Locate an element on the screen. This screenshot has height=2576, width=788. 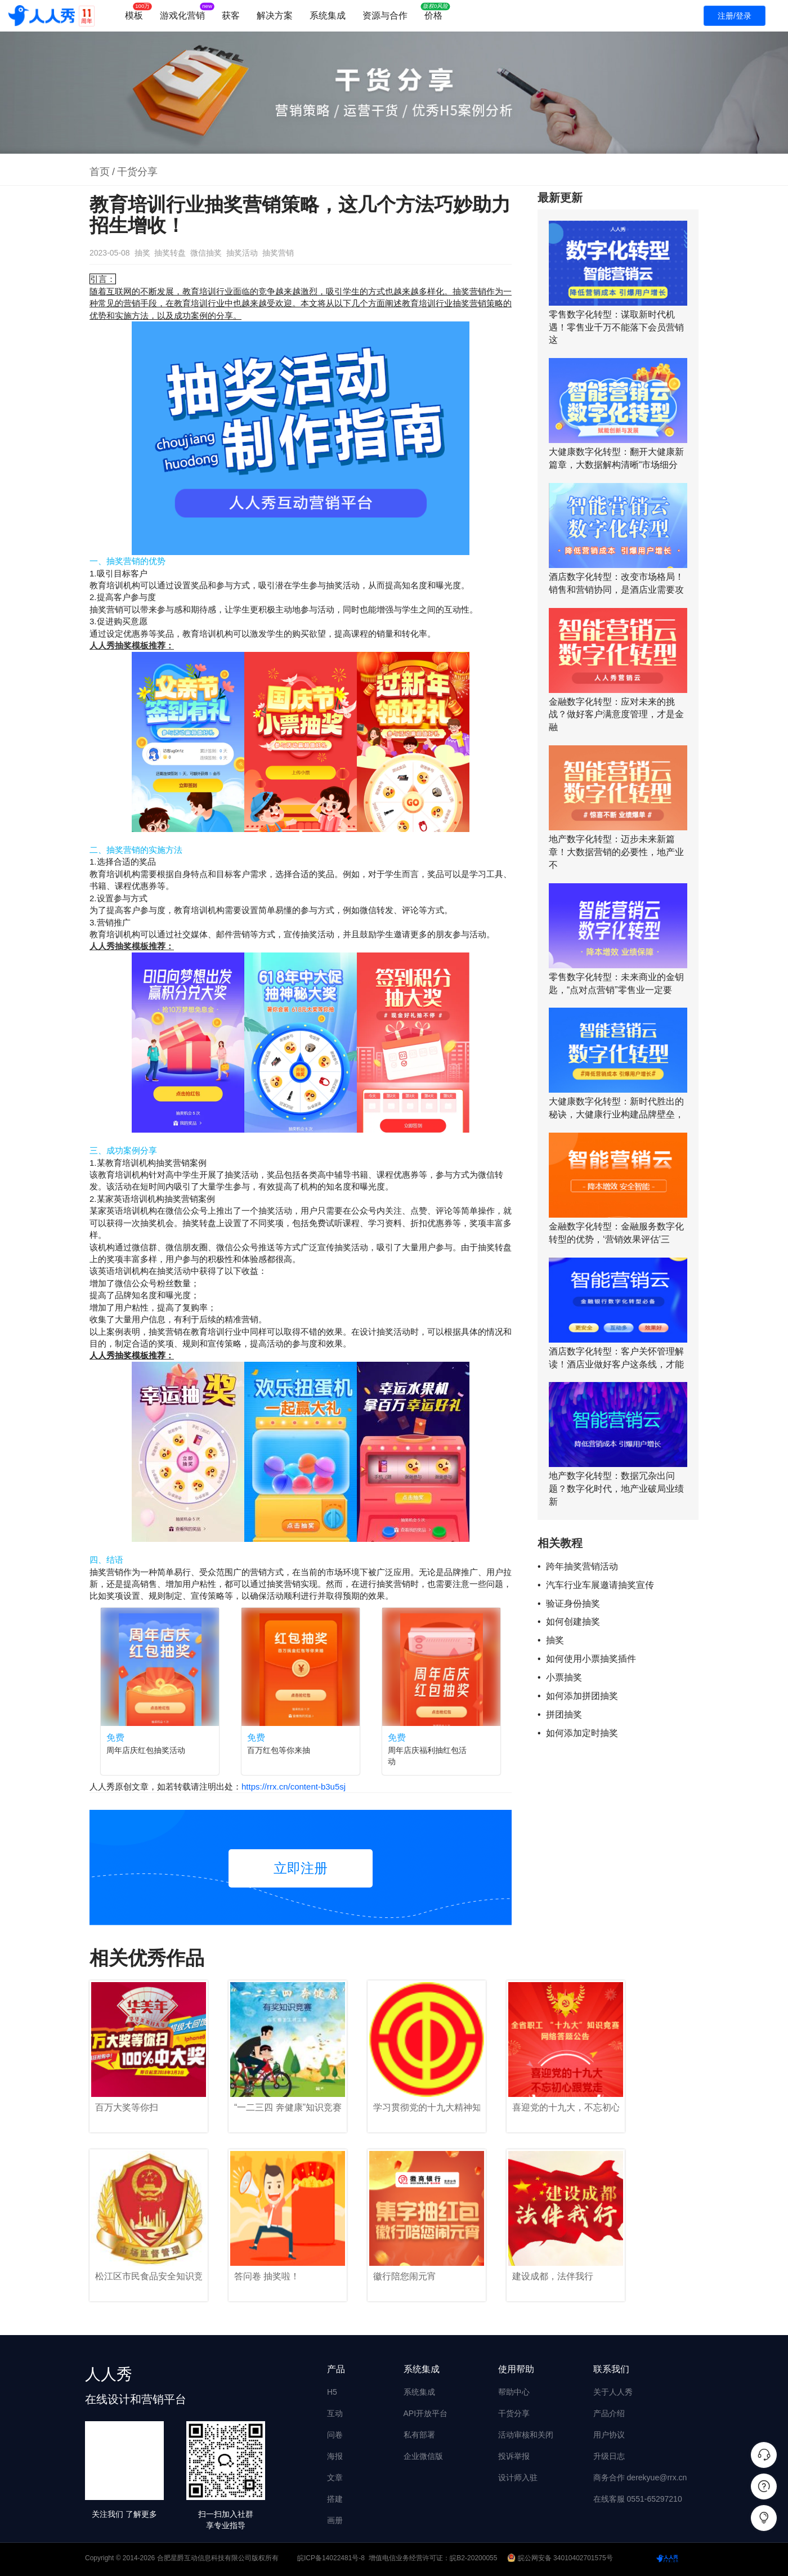
“一二三四 奔健康”知识竞赛 is located at coordinates (287, 2107).